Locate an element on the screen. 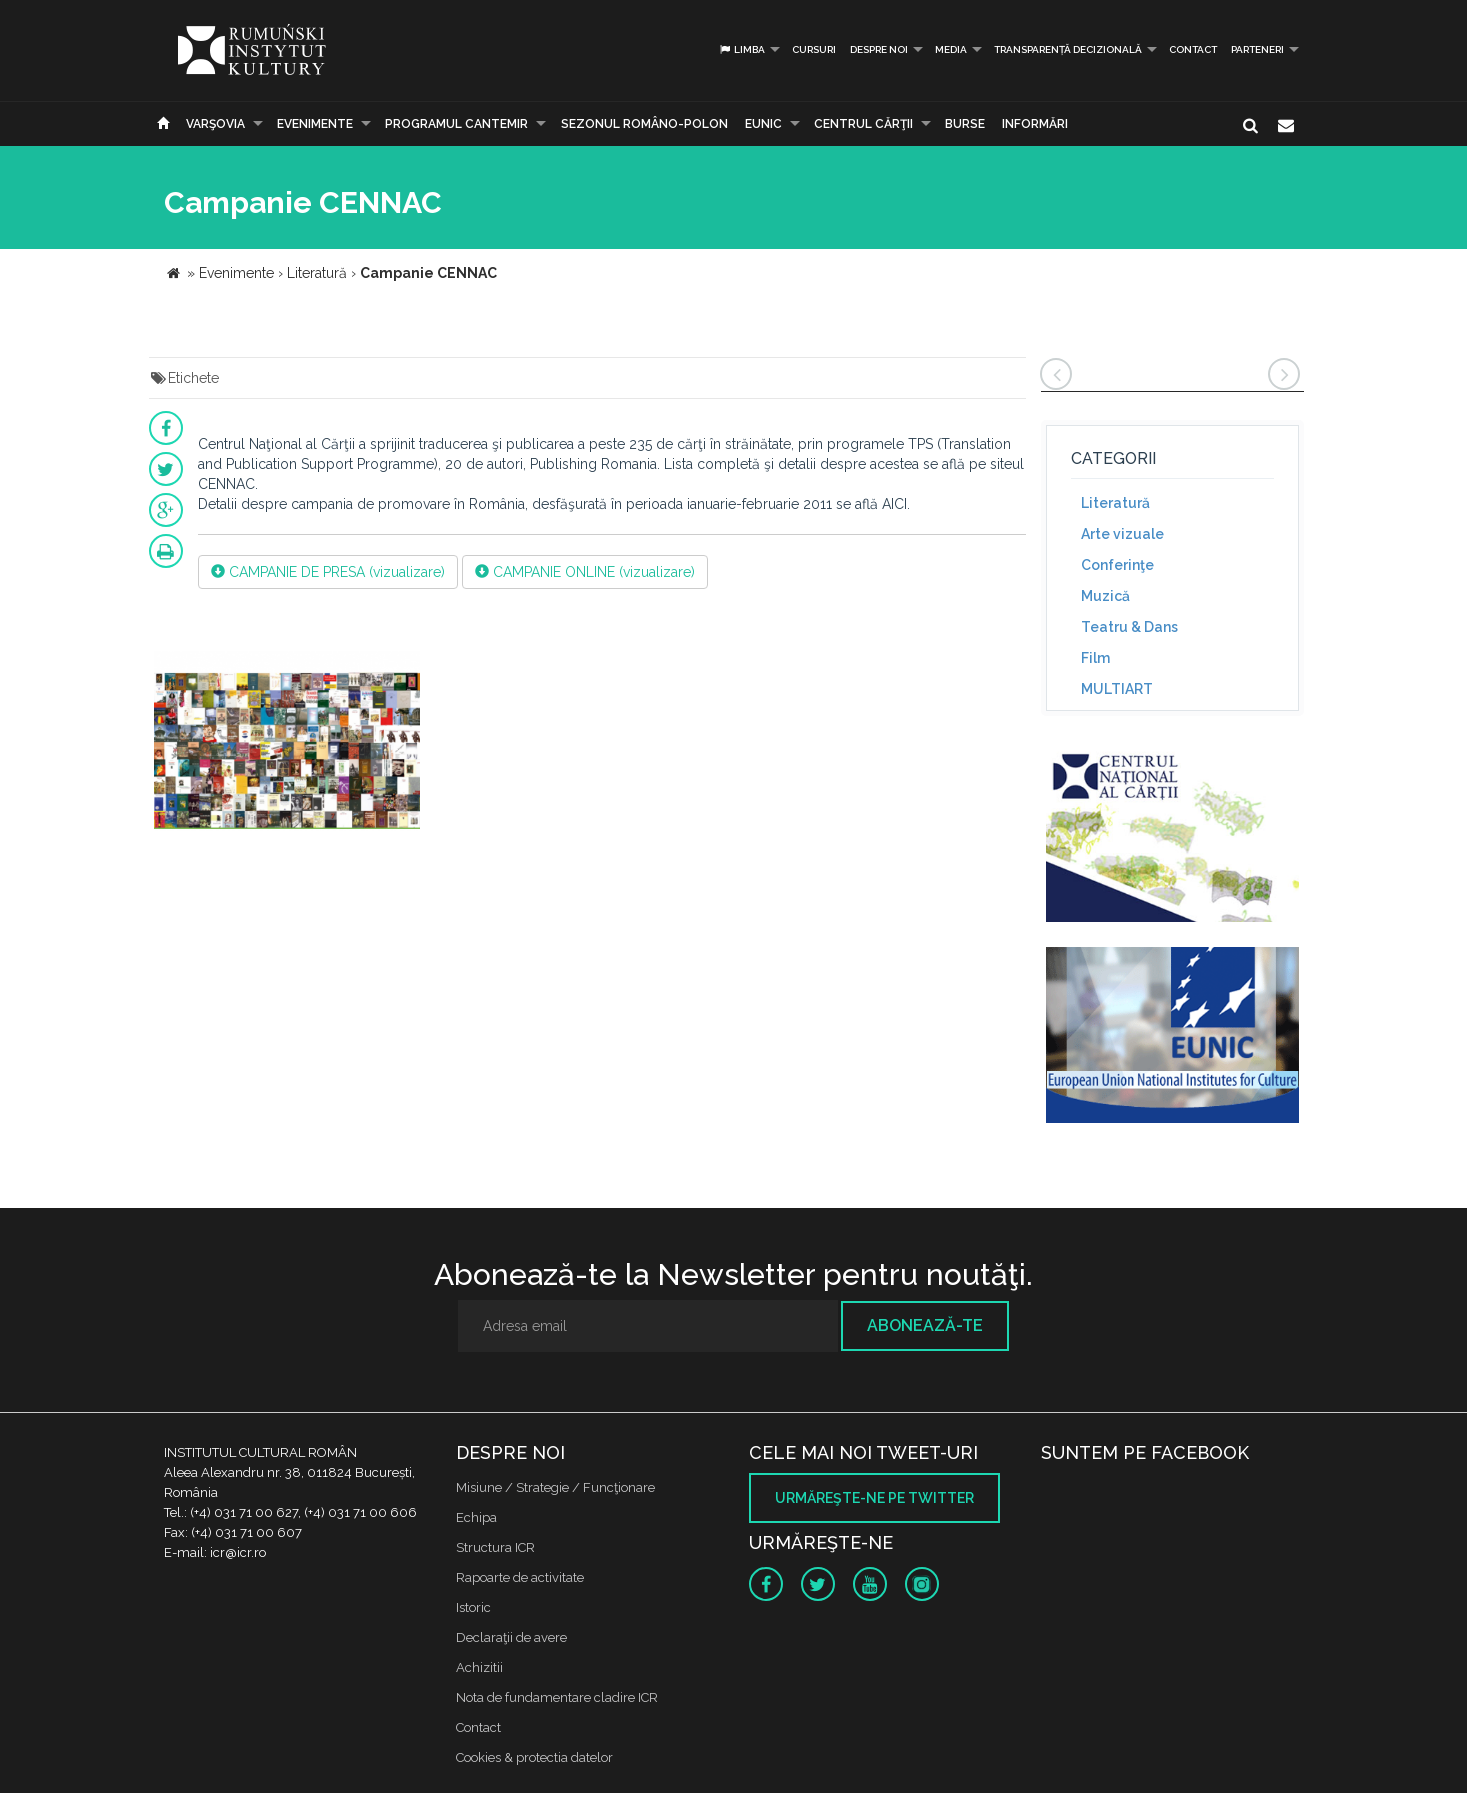  Transparență decizională is located at coordinates (1068, 49).